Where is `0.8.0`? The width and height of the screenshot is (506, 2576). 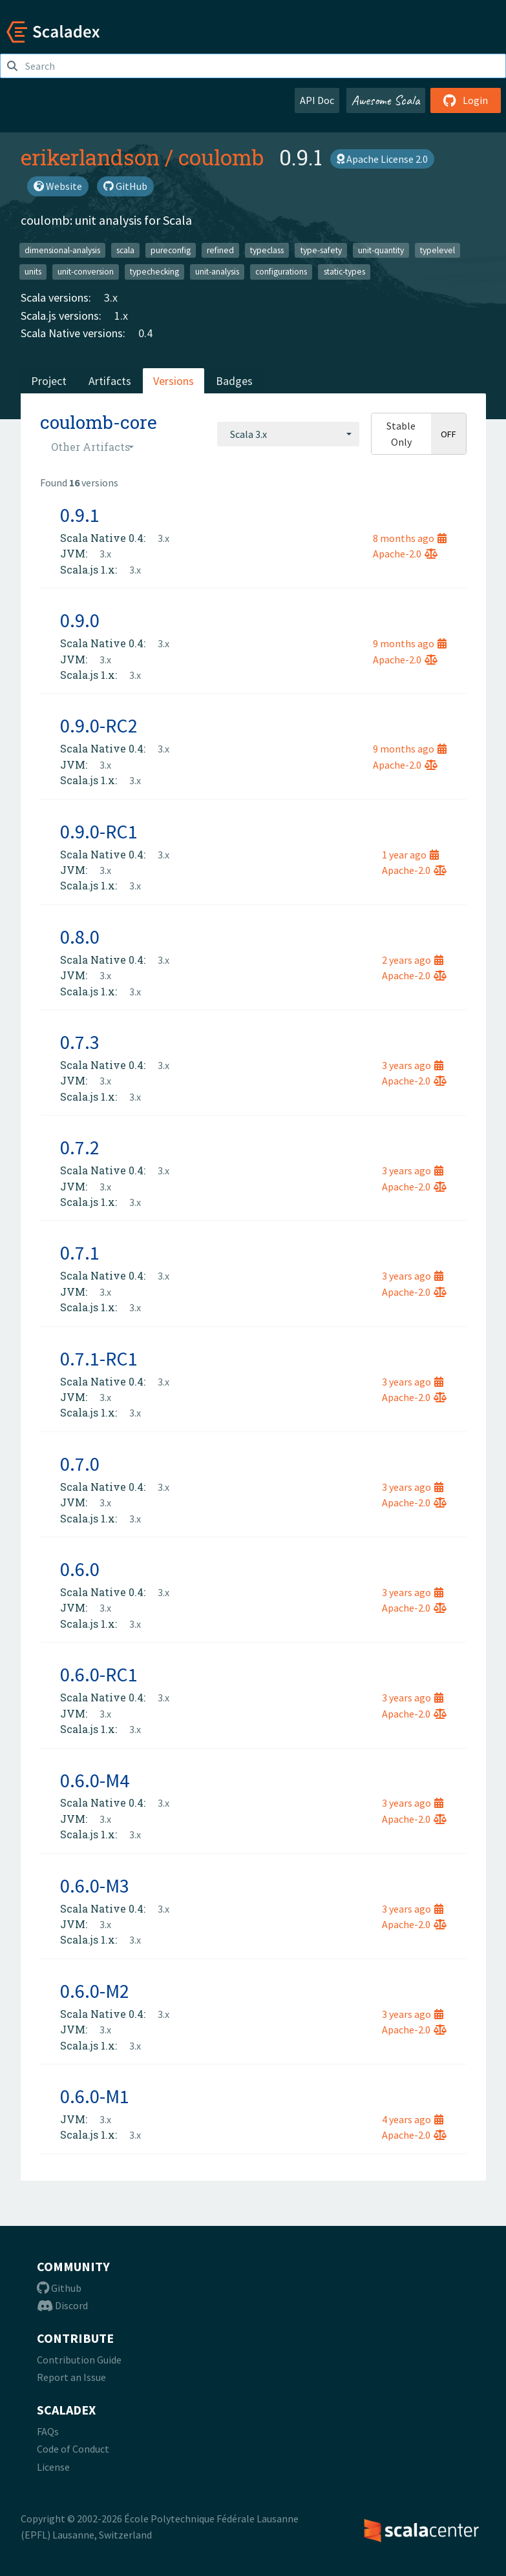 0.8.0 is located at coordinates (80, 936).